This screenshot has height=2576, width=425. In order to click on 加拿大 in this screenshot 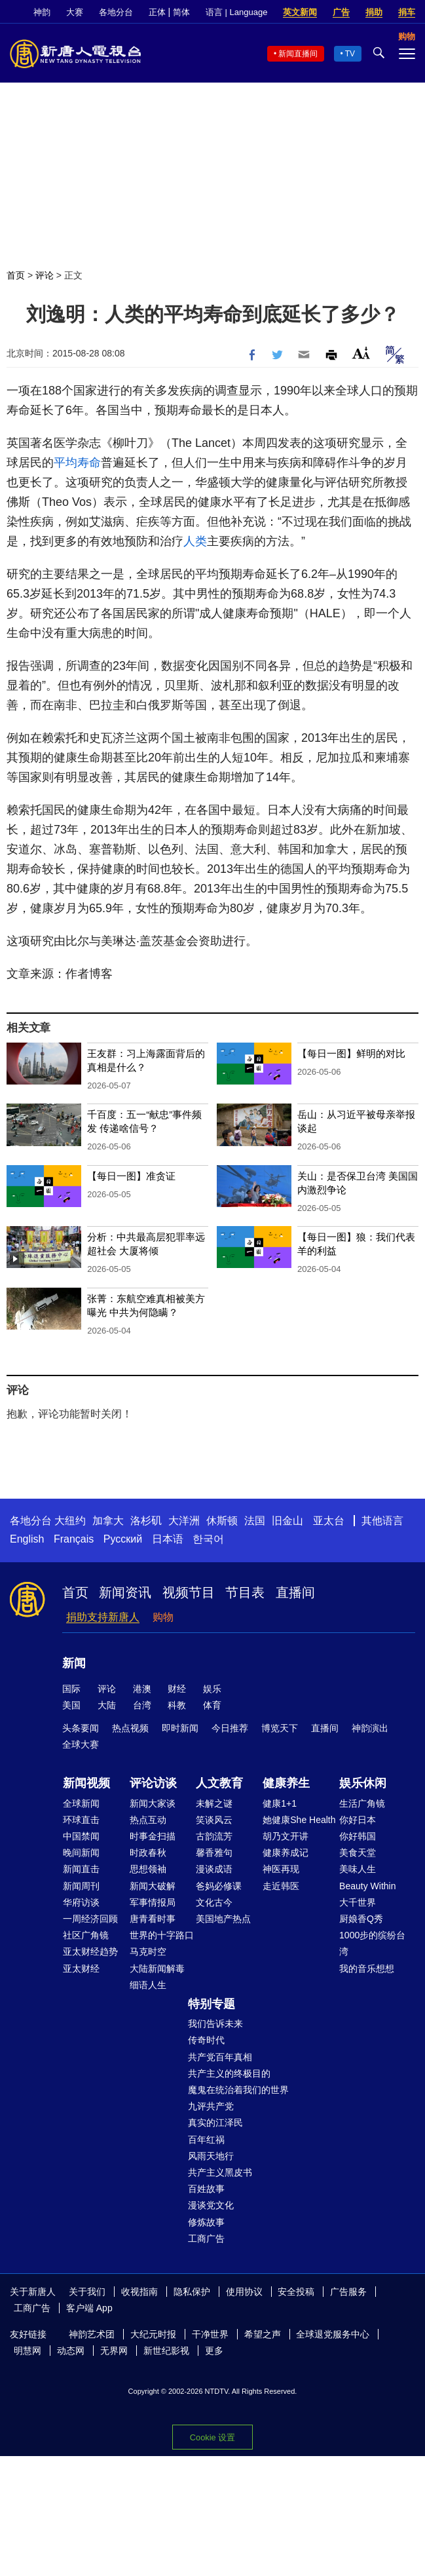, I will do `click(108, 1520)`.